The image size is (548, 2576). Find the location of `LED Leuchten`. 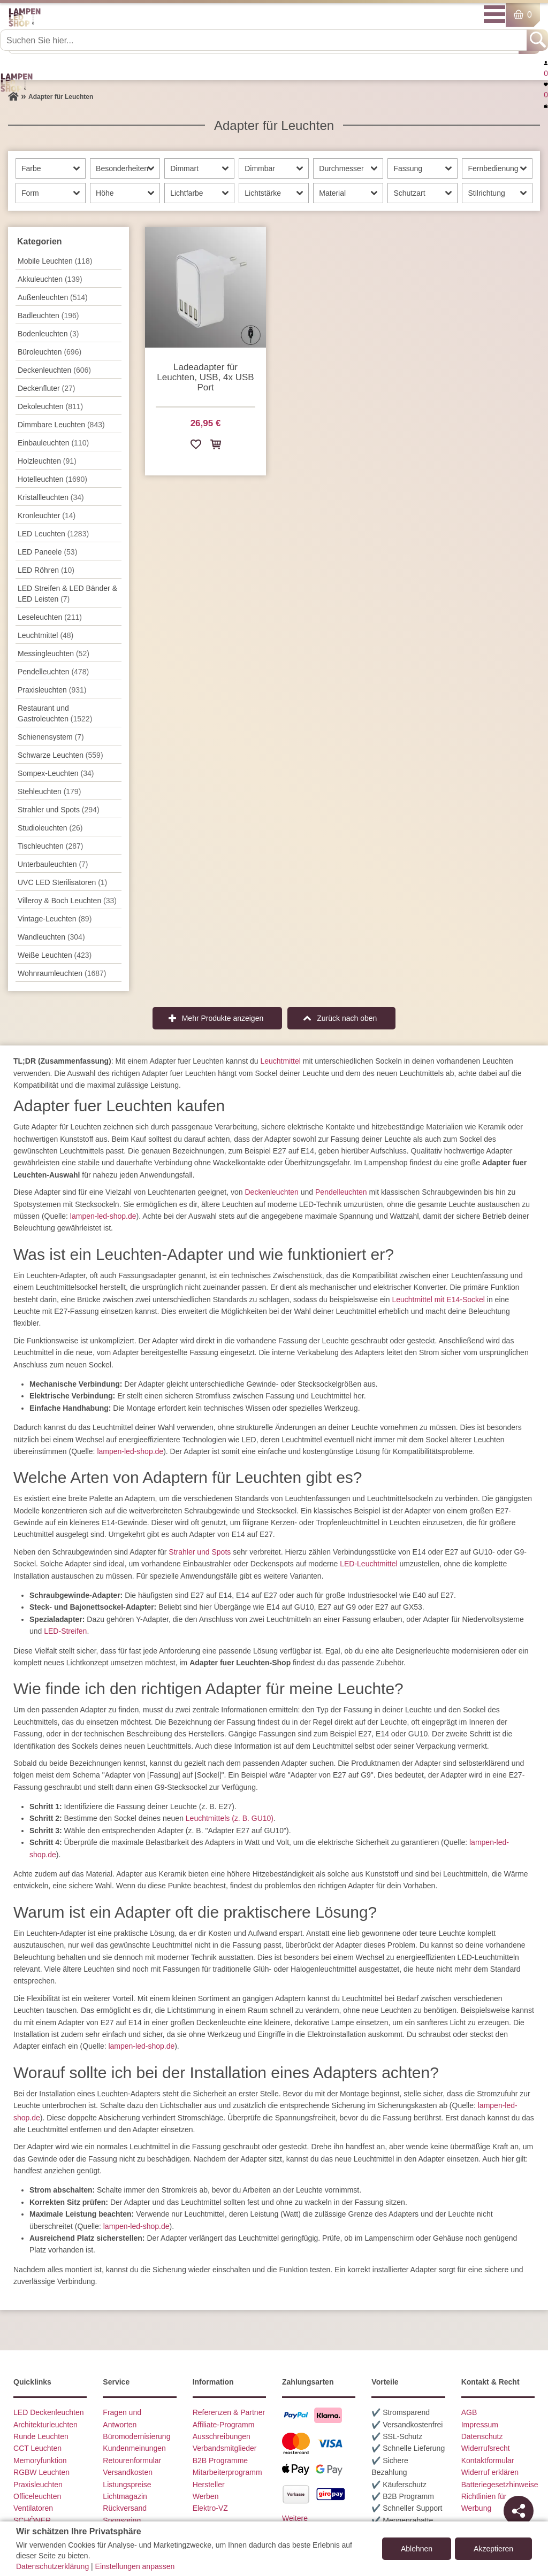

LED Leuchten is located at coordinates (53, 533).